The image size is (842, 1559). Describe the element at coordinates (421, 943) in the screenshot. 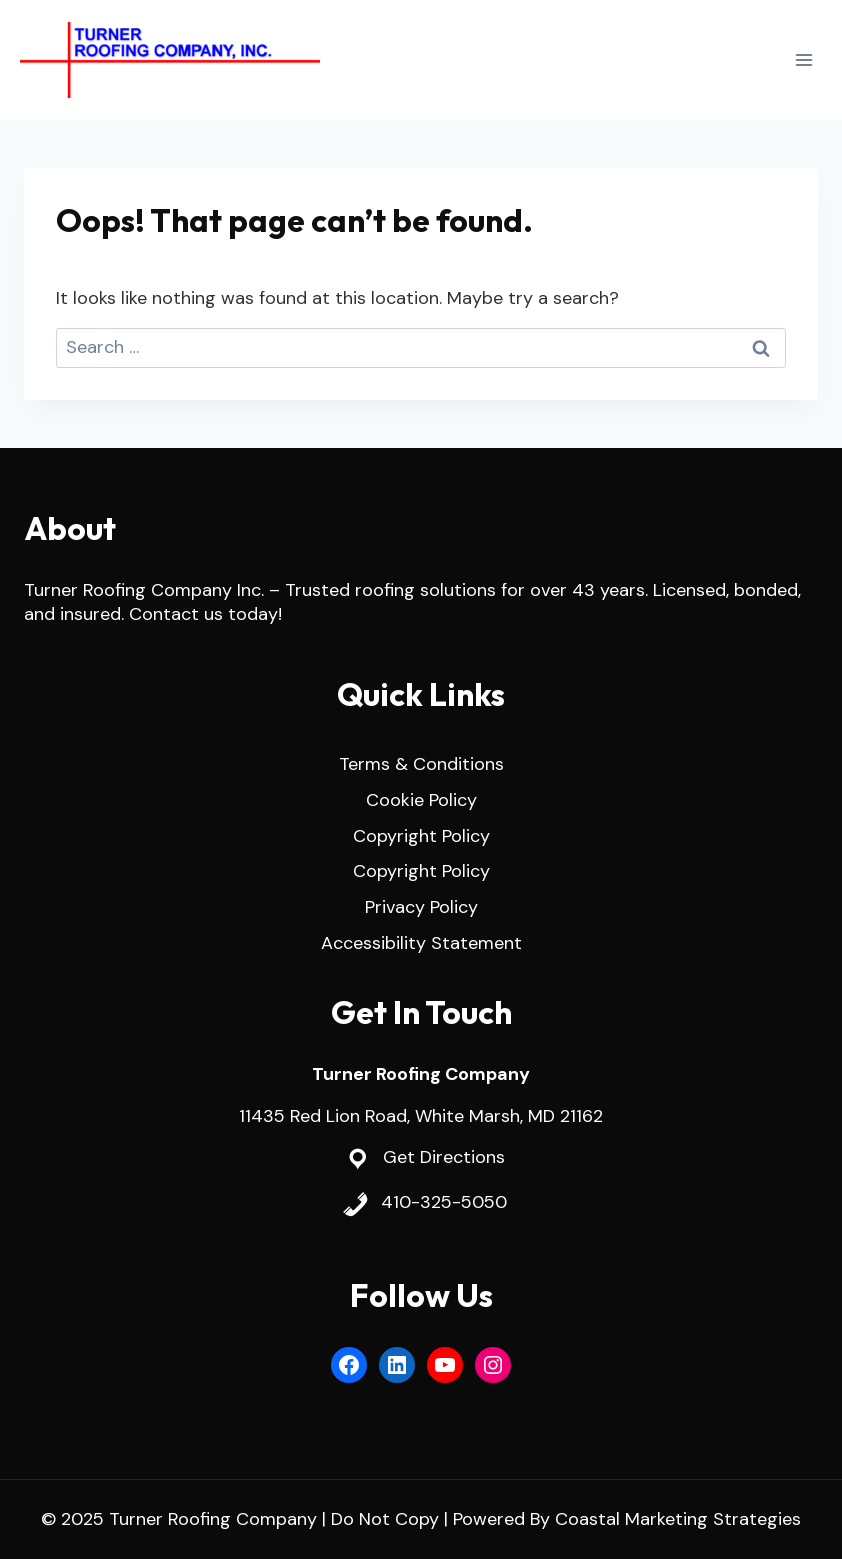

I see `Accessibility Statement` at that location.